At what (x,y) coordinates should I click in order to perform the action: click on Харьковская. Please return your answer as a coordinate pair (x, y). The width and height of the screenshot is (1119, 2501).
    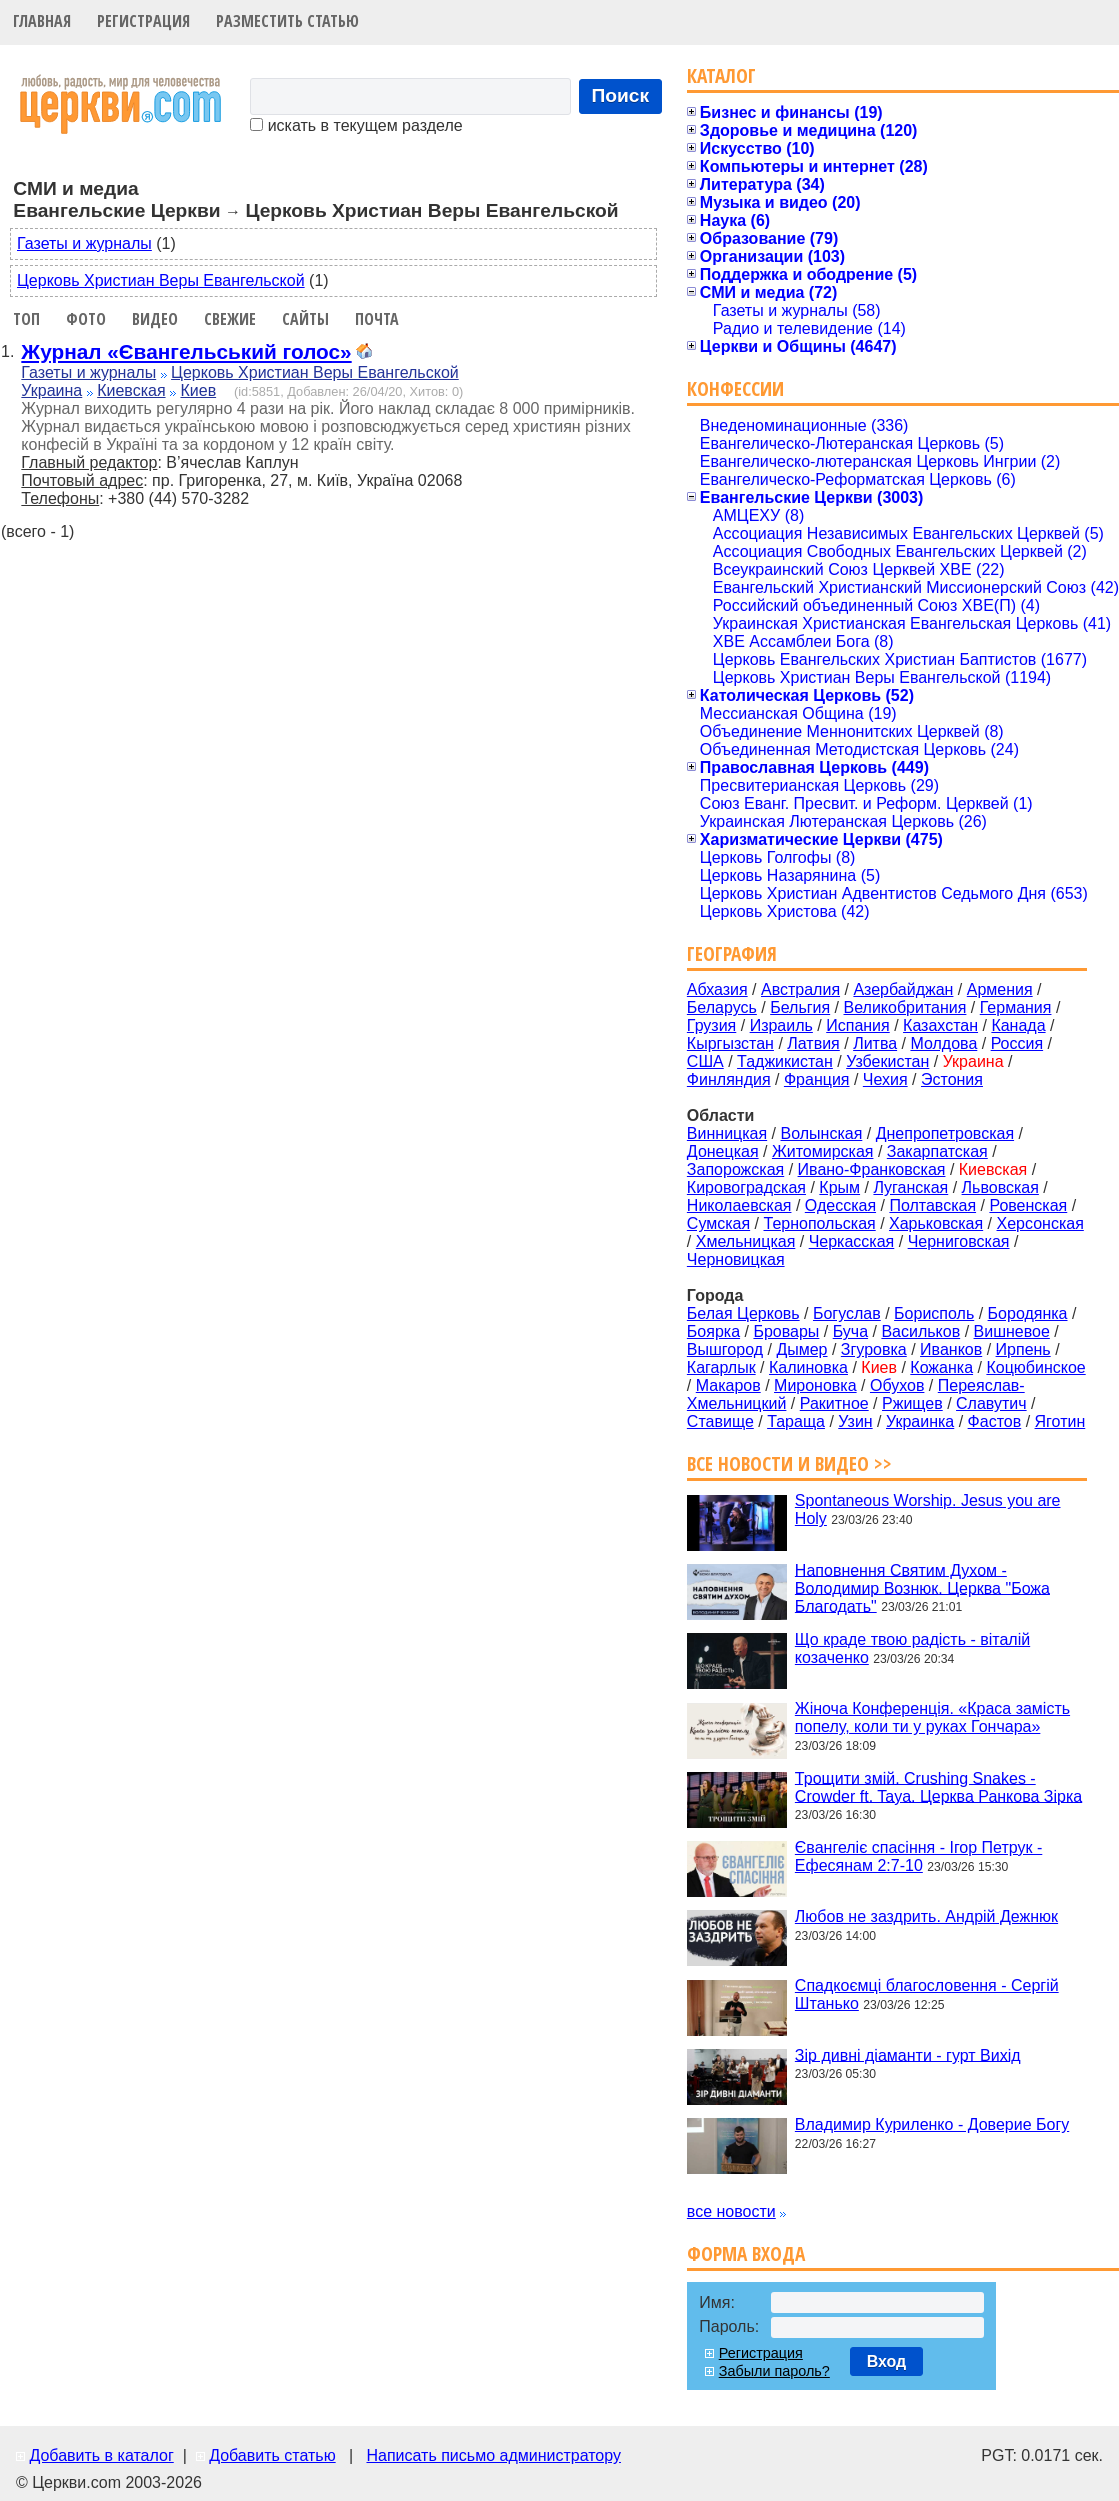
    Looking at the image, I should click on (936, 1223).